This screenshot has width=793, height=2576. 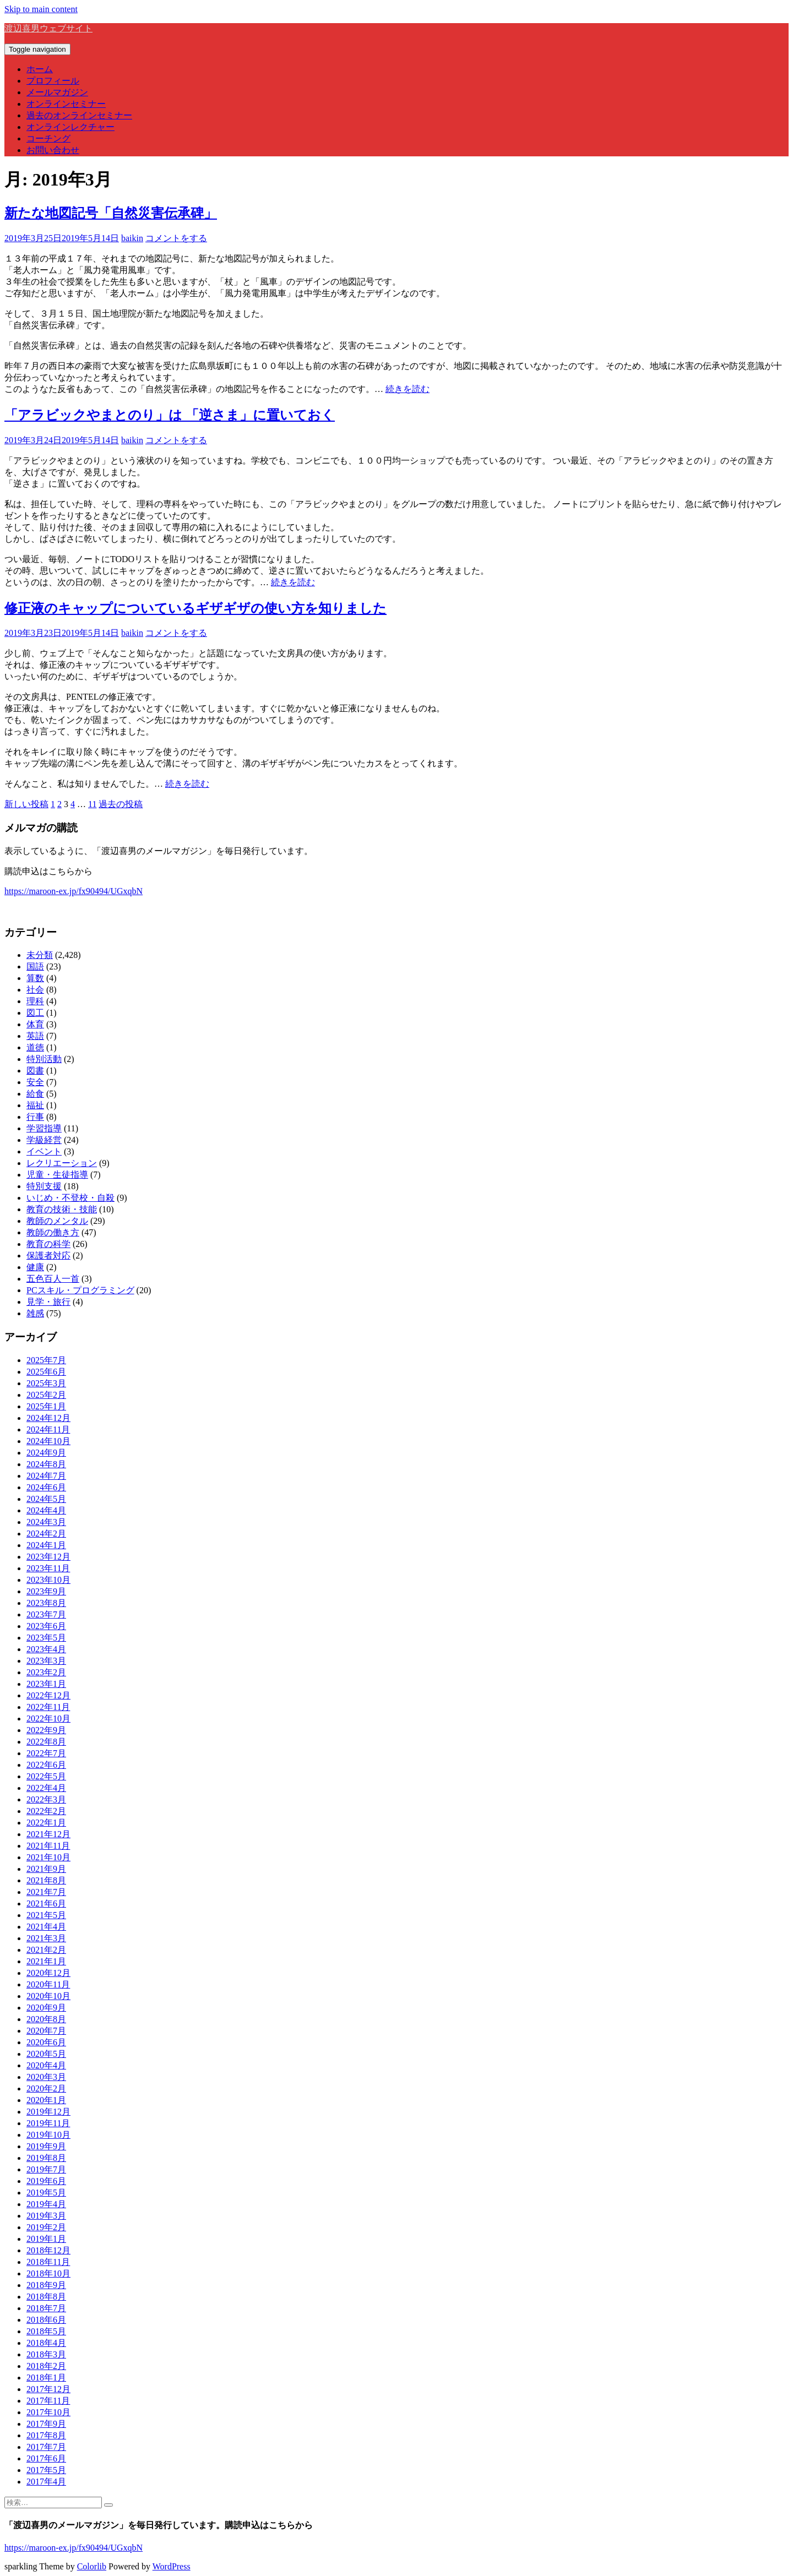 What do you see at coordinates (48, 2262) in the screenshot?
I see `2018年11月` at bounding box center [48, 2262].